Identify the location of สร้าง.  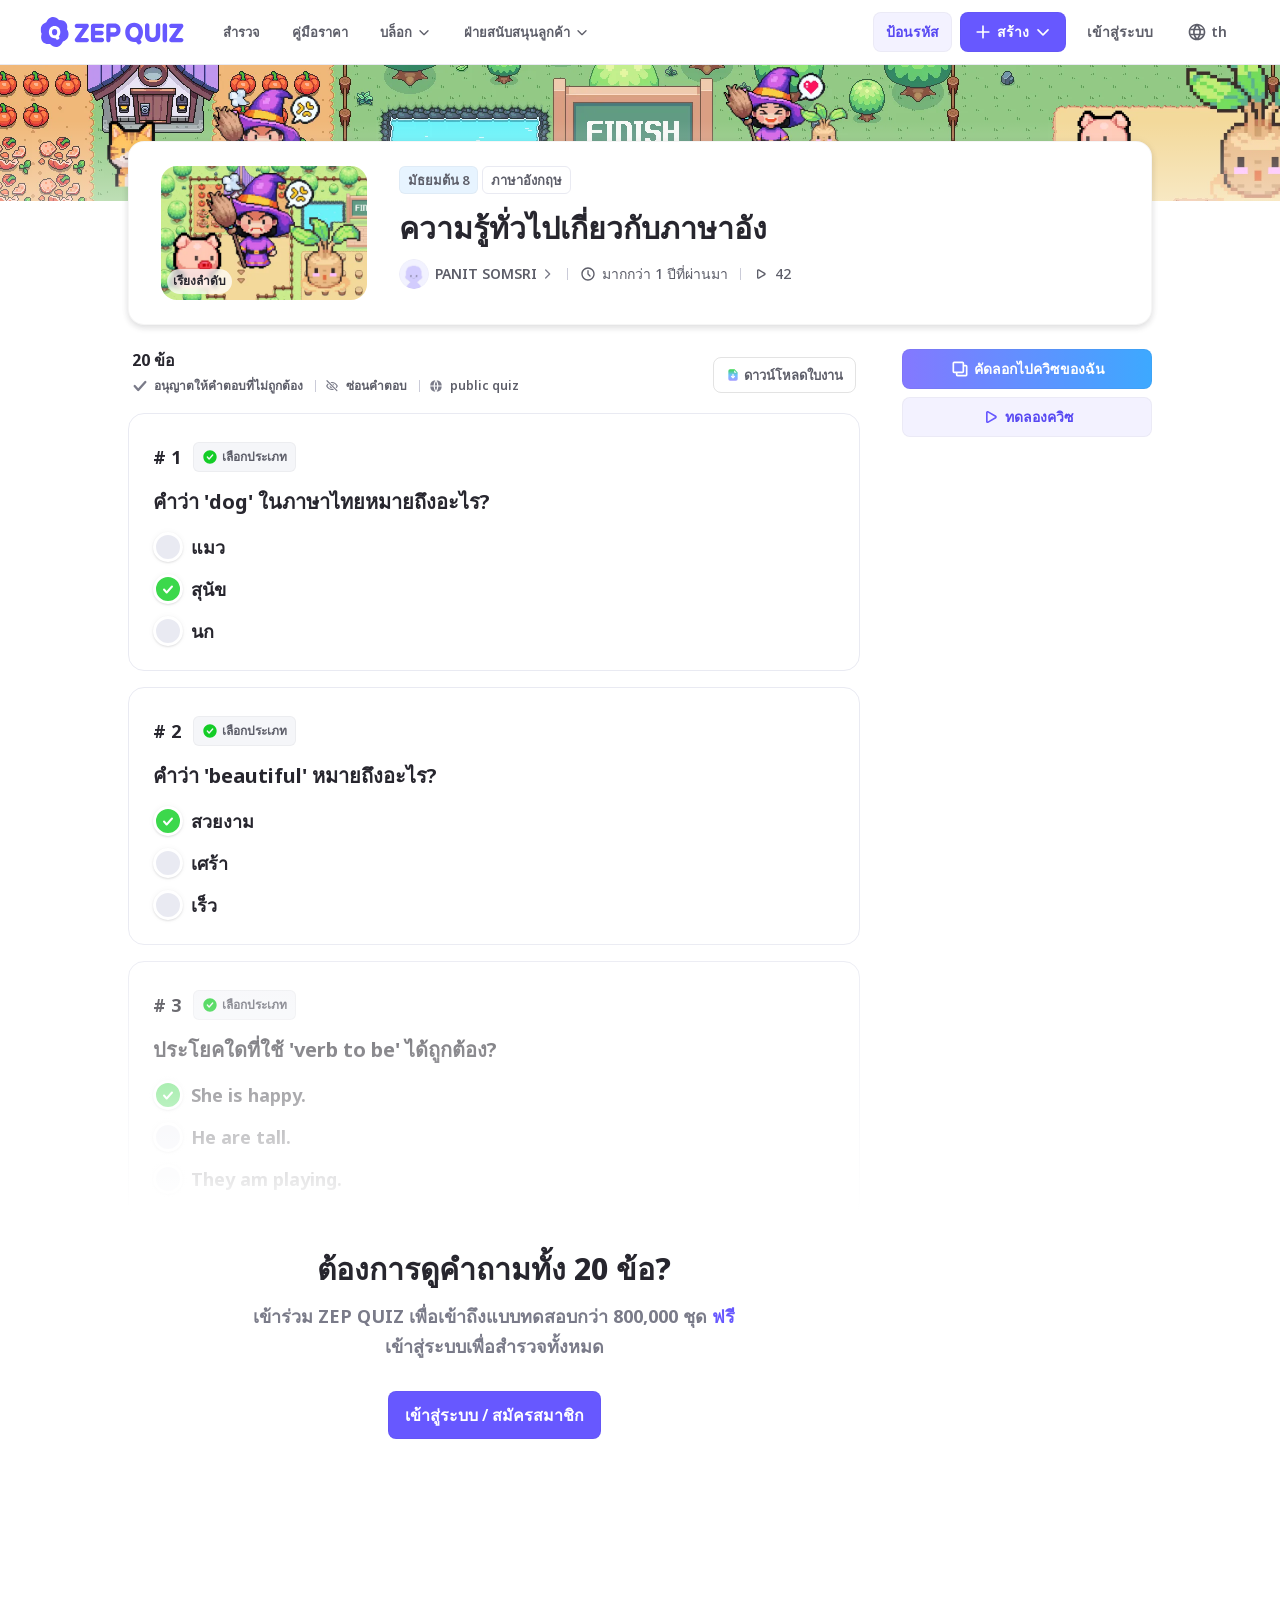
(1013, 32).